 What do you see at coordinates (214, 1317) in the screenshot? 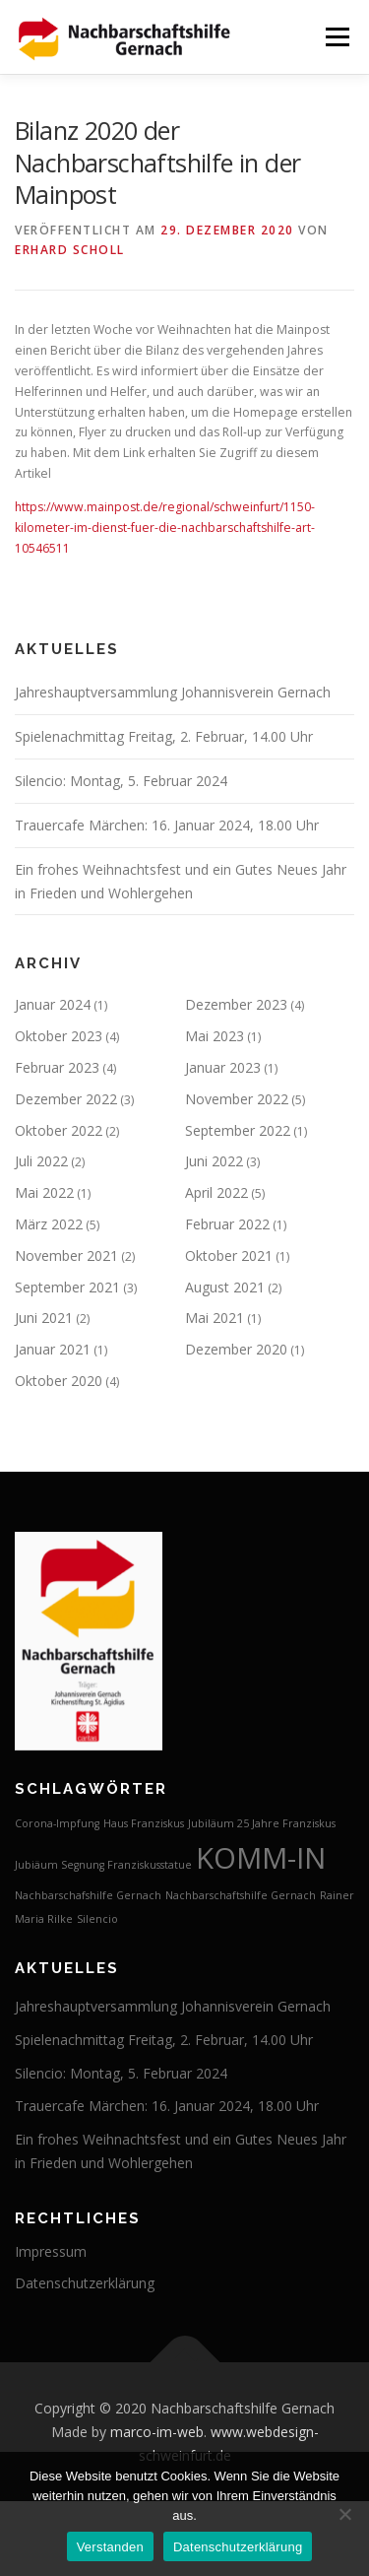
I see `Mai 2021` at bounding box center [214, 1317].